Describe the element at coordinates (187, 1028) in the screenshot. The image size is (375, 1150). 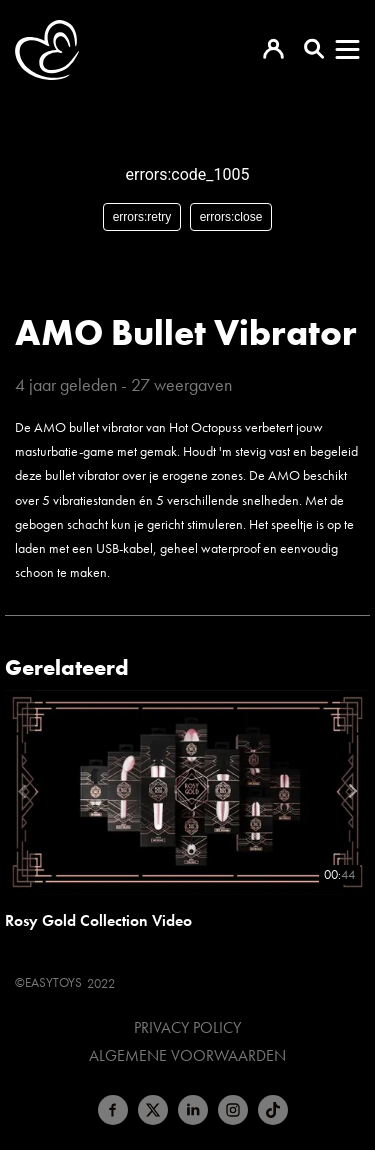
I see `Privacy Policy` at that location.